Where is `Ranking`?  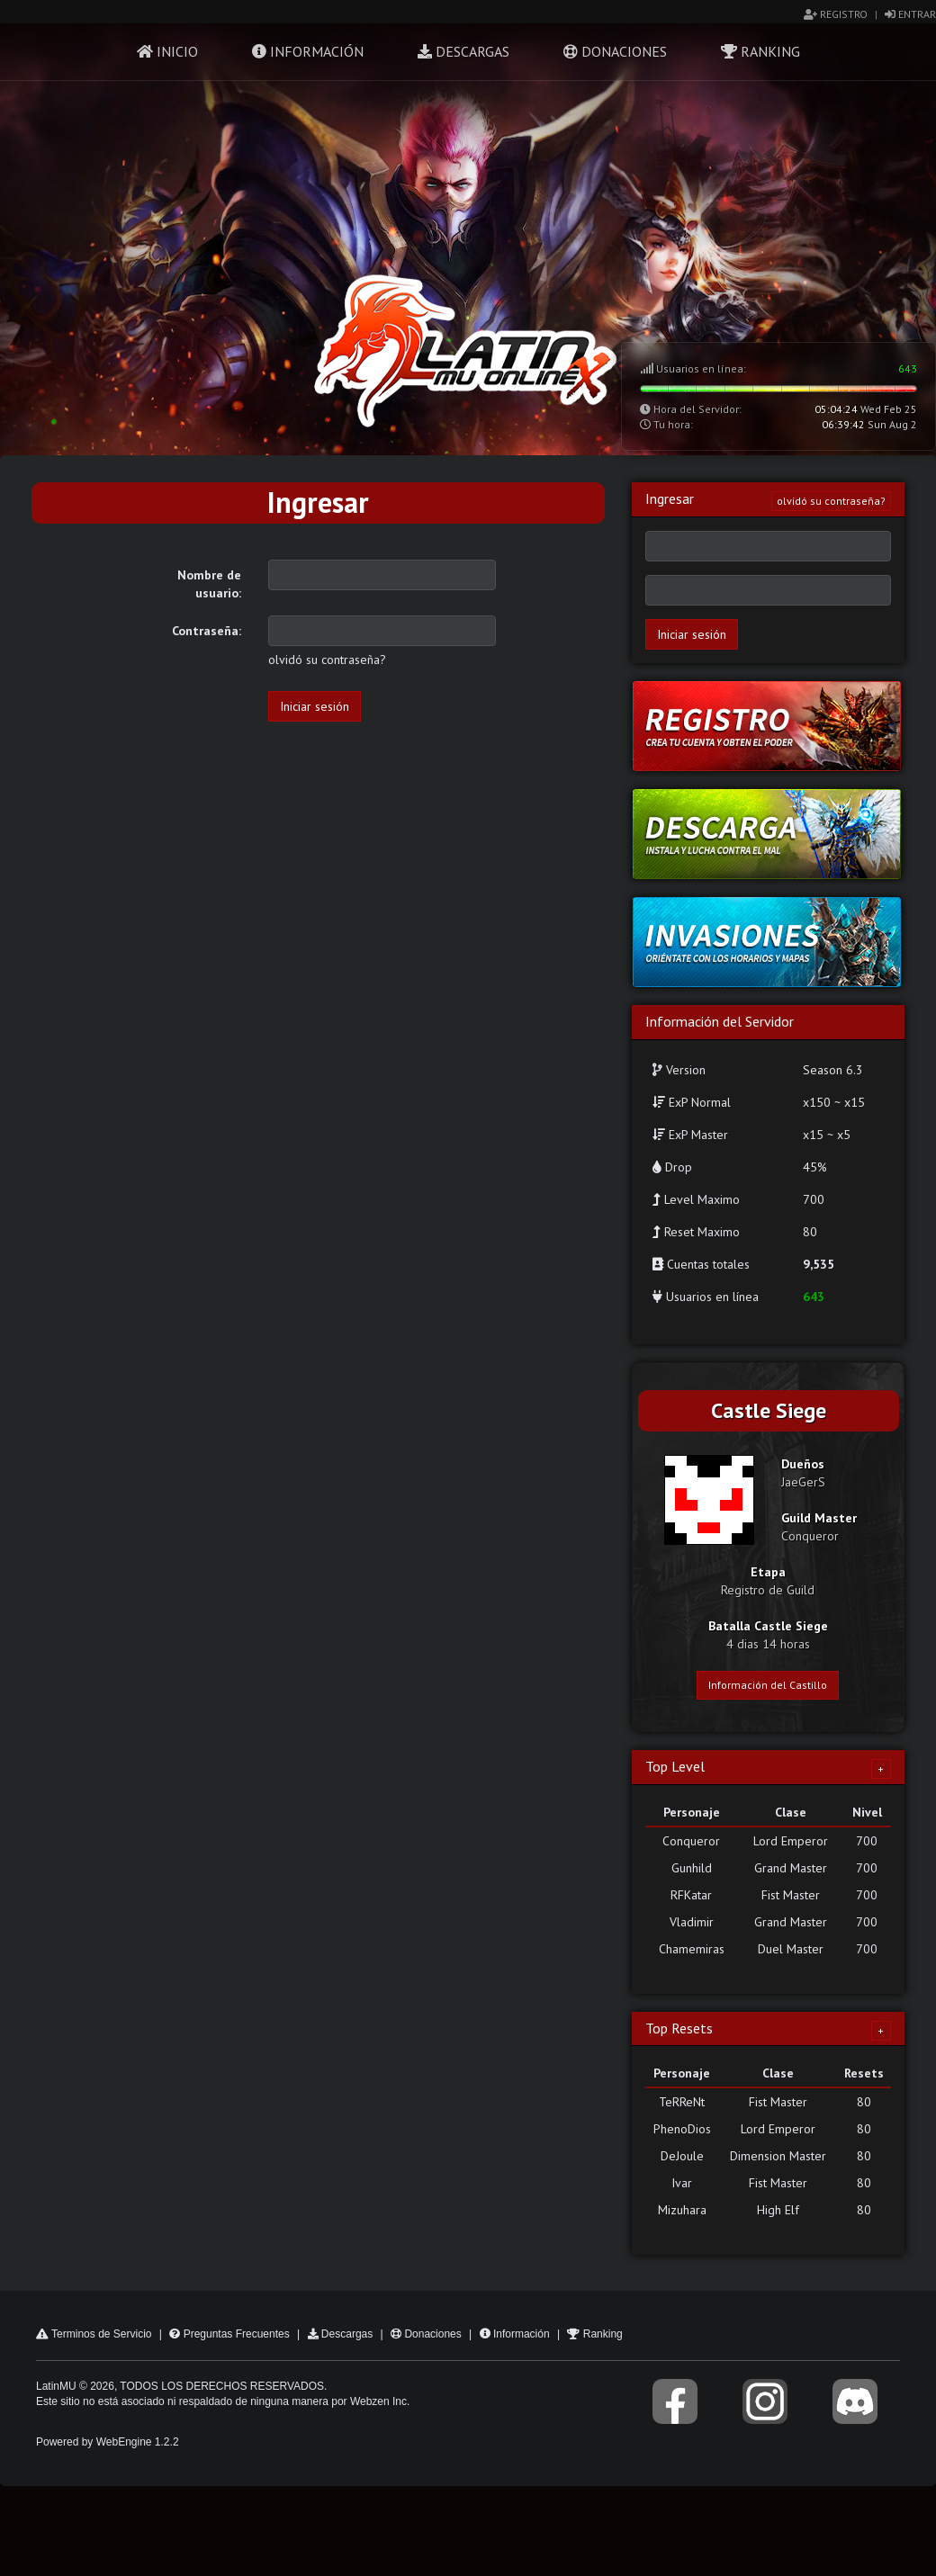 Ranking is located at coordinates (760, 51).